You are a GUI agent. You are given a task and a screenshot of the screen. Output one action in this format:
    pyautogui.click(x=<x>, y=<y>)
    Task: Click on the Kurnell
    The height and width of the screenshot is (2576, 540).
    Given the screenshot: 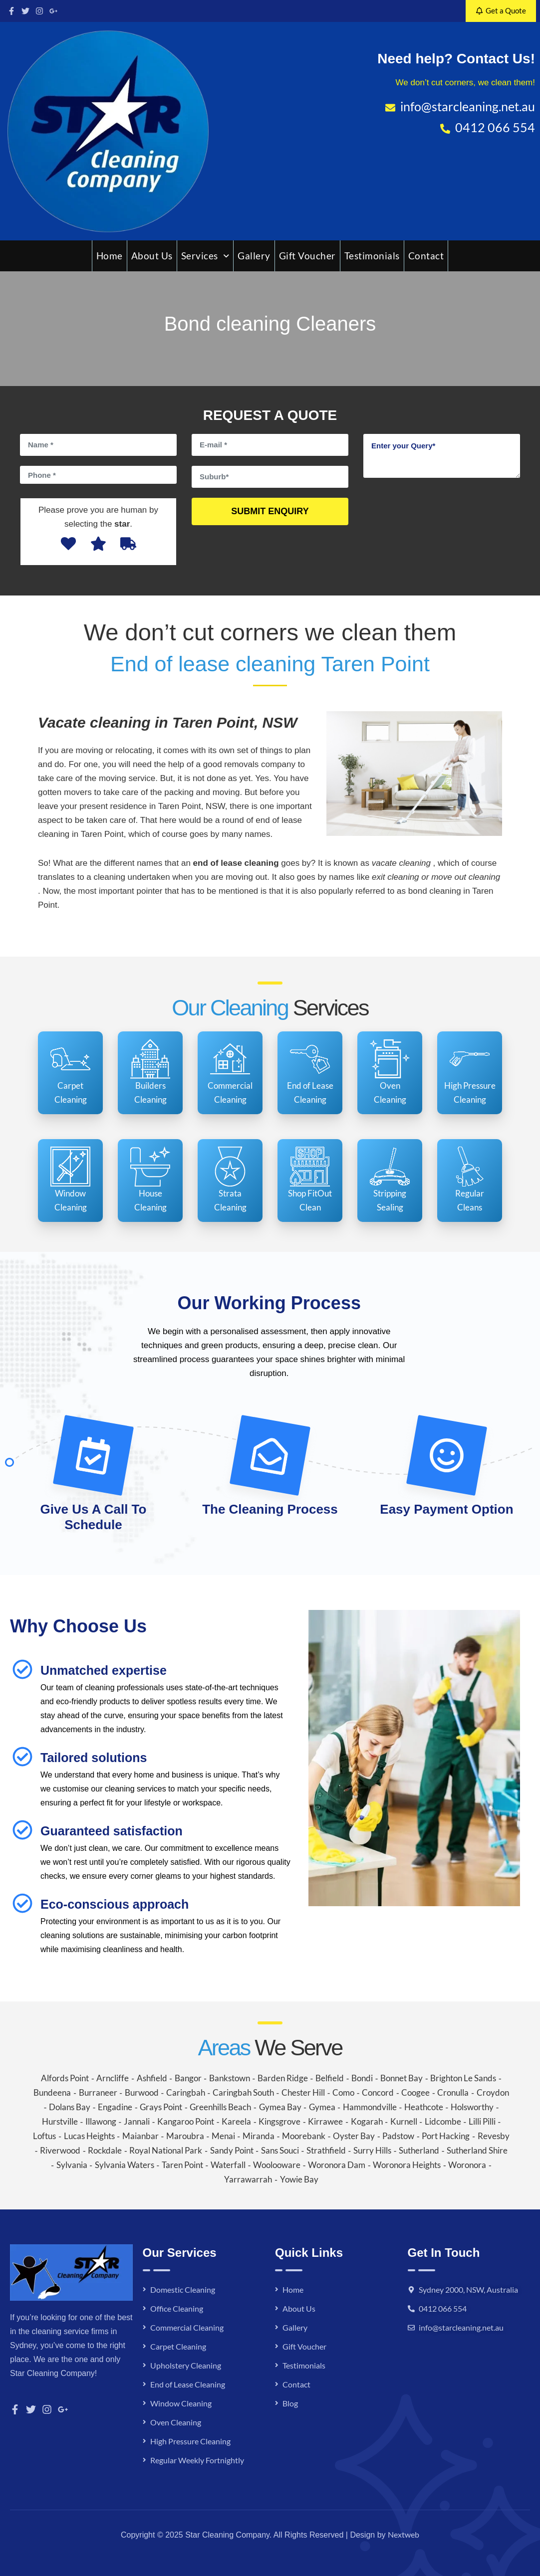 What is the action you would take?
    pyautogui.click(x=403, y=2121)
    